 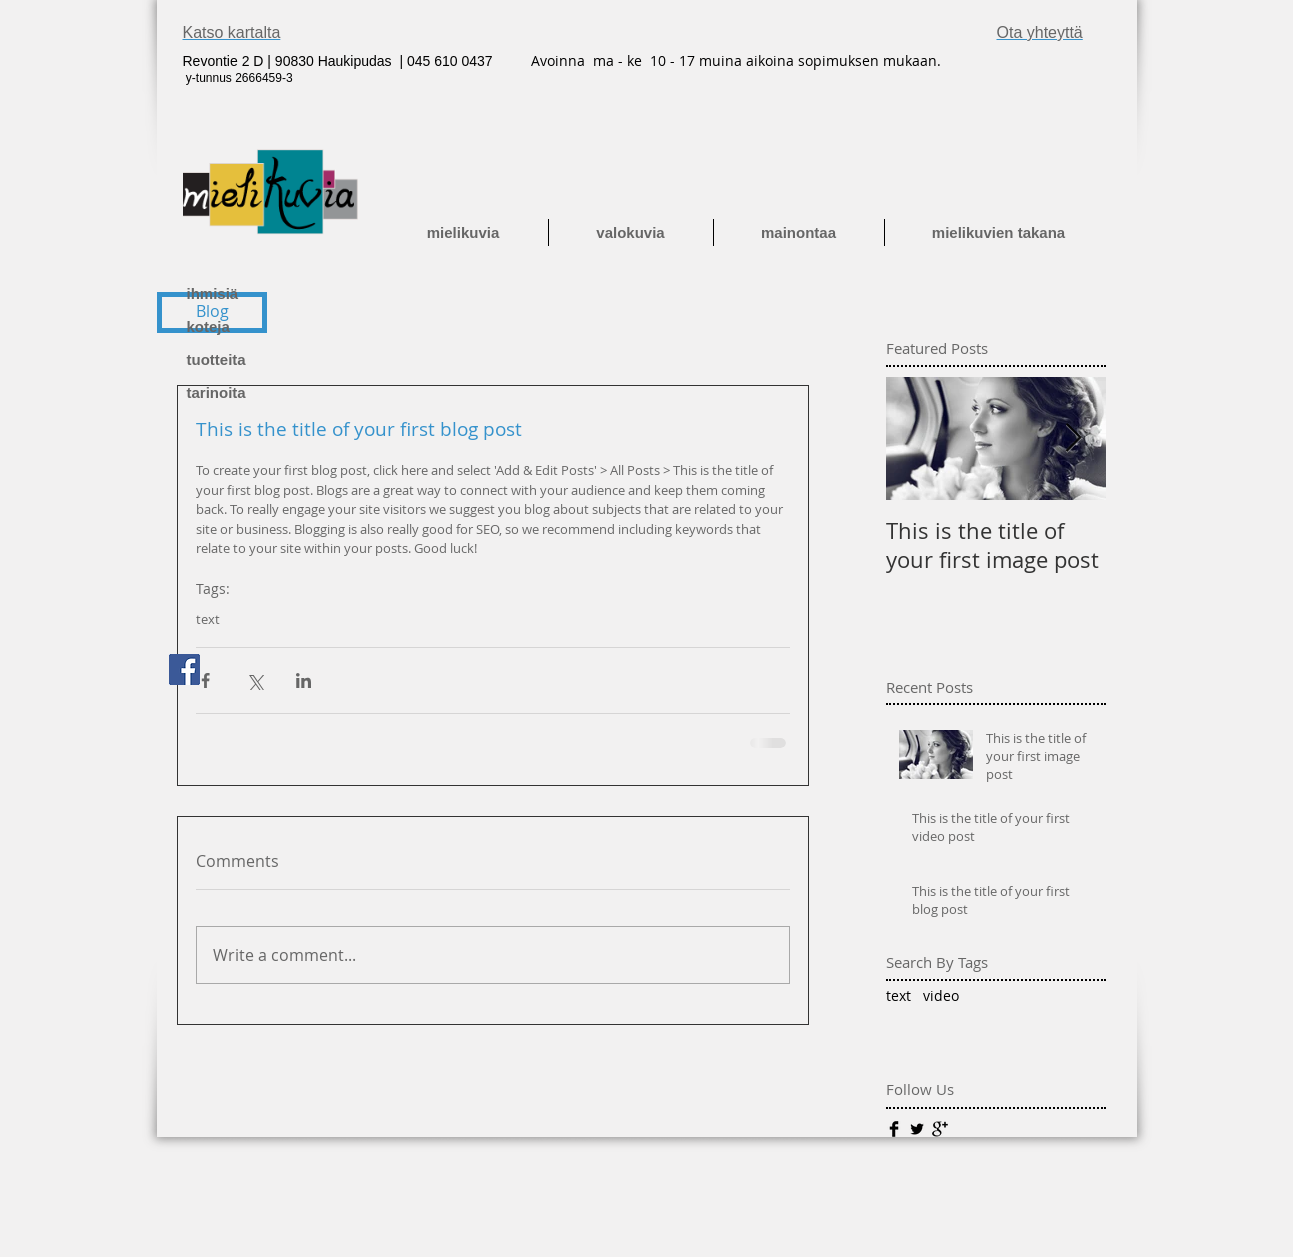 I want to click on [koteja], so click(x=256, y=326).